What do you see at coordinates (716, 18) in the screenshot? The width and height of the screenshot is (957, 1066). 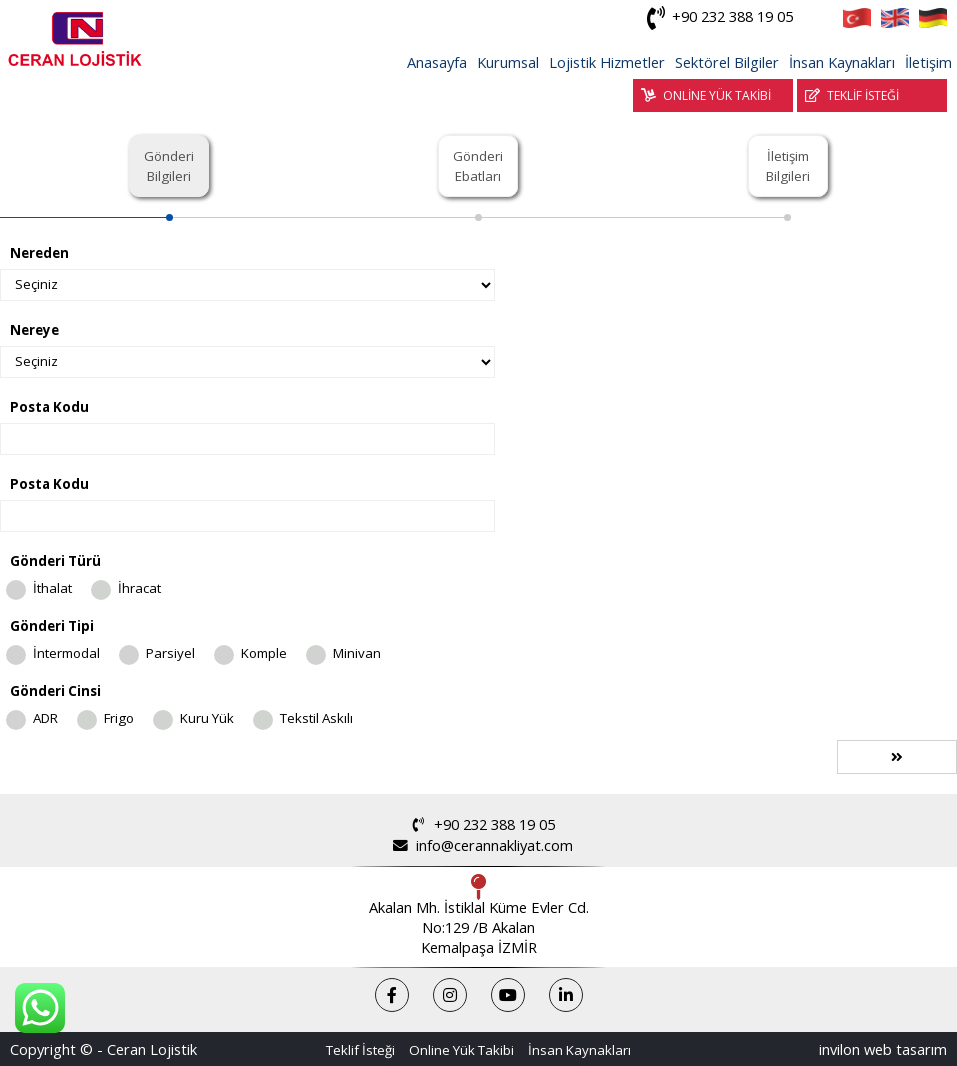 I see `+90 232 388 19 05` at bounding box center [716, 18].